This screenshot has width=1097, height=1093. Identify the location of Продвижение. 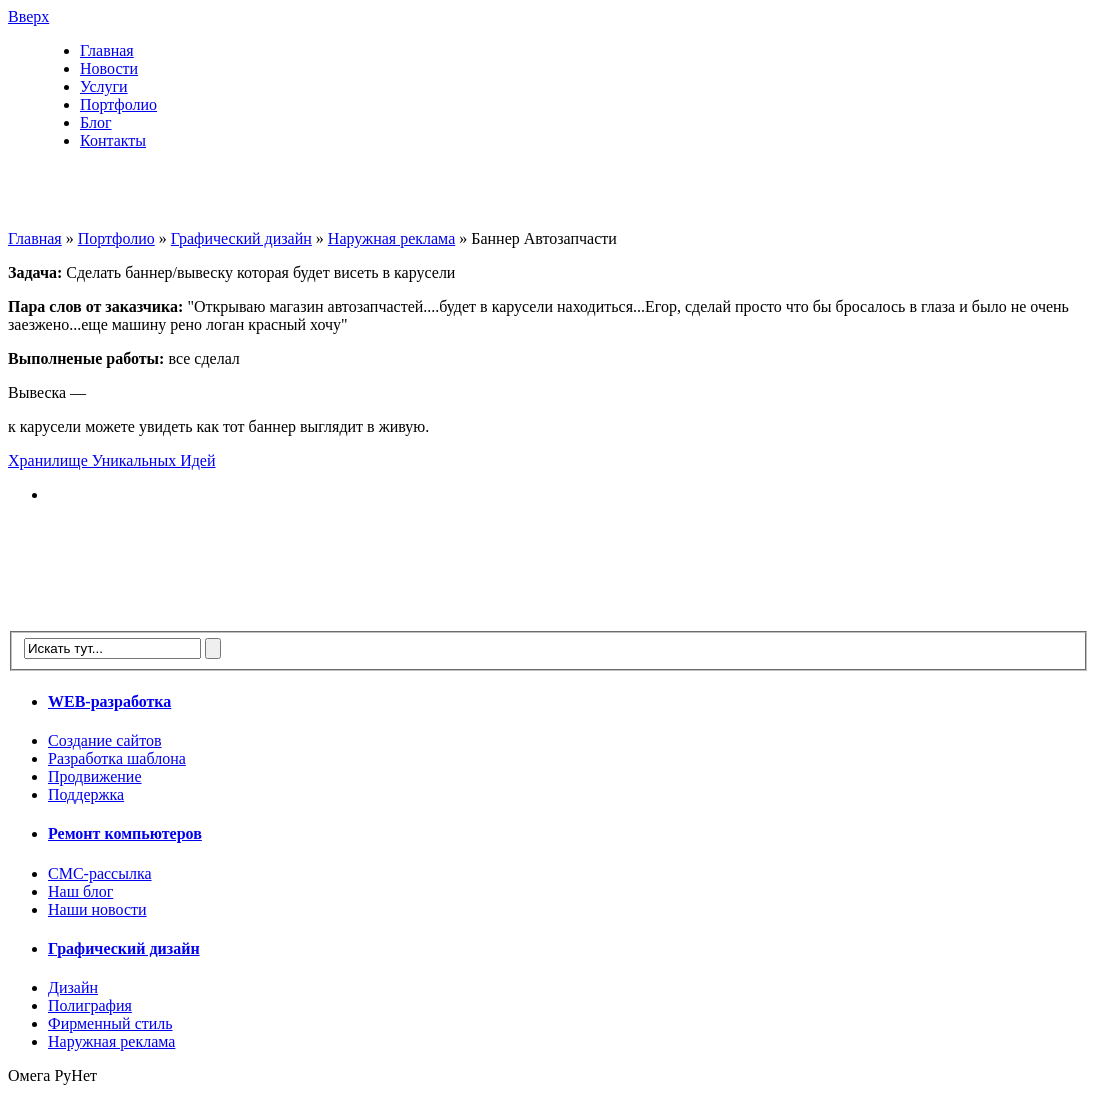
(95, 776).